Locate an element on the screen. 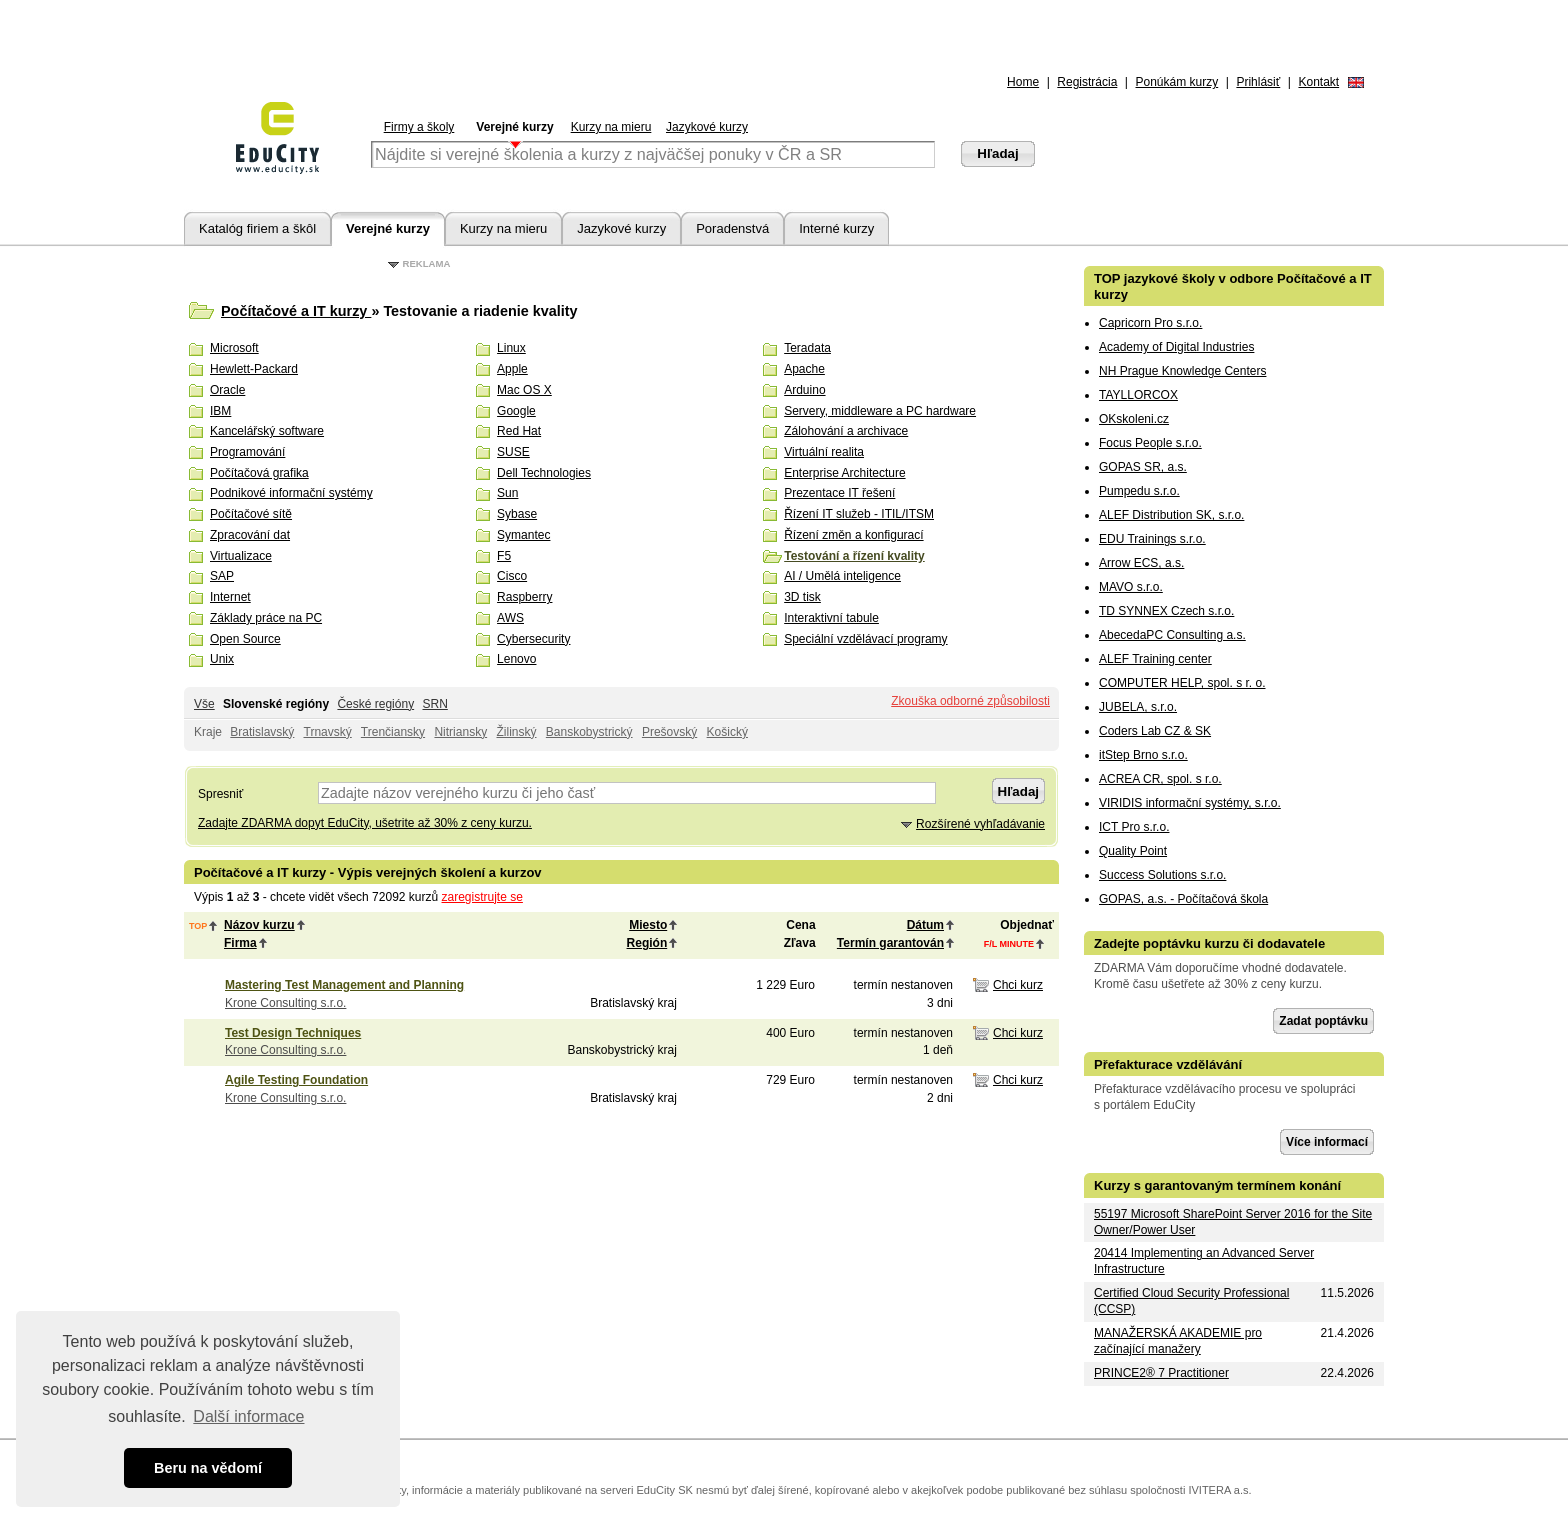 The height and width of the screenshot is (1523, 1568). Kancelářský software is located at coordinates (267, 431).